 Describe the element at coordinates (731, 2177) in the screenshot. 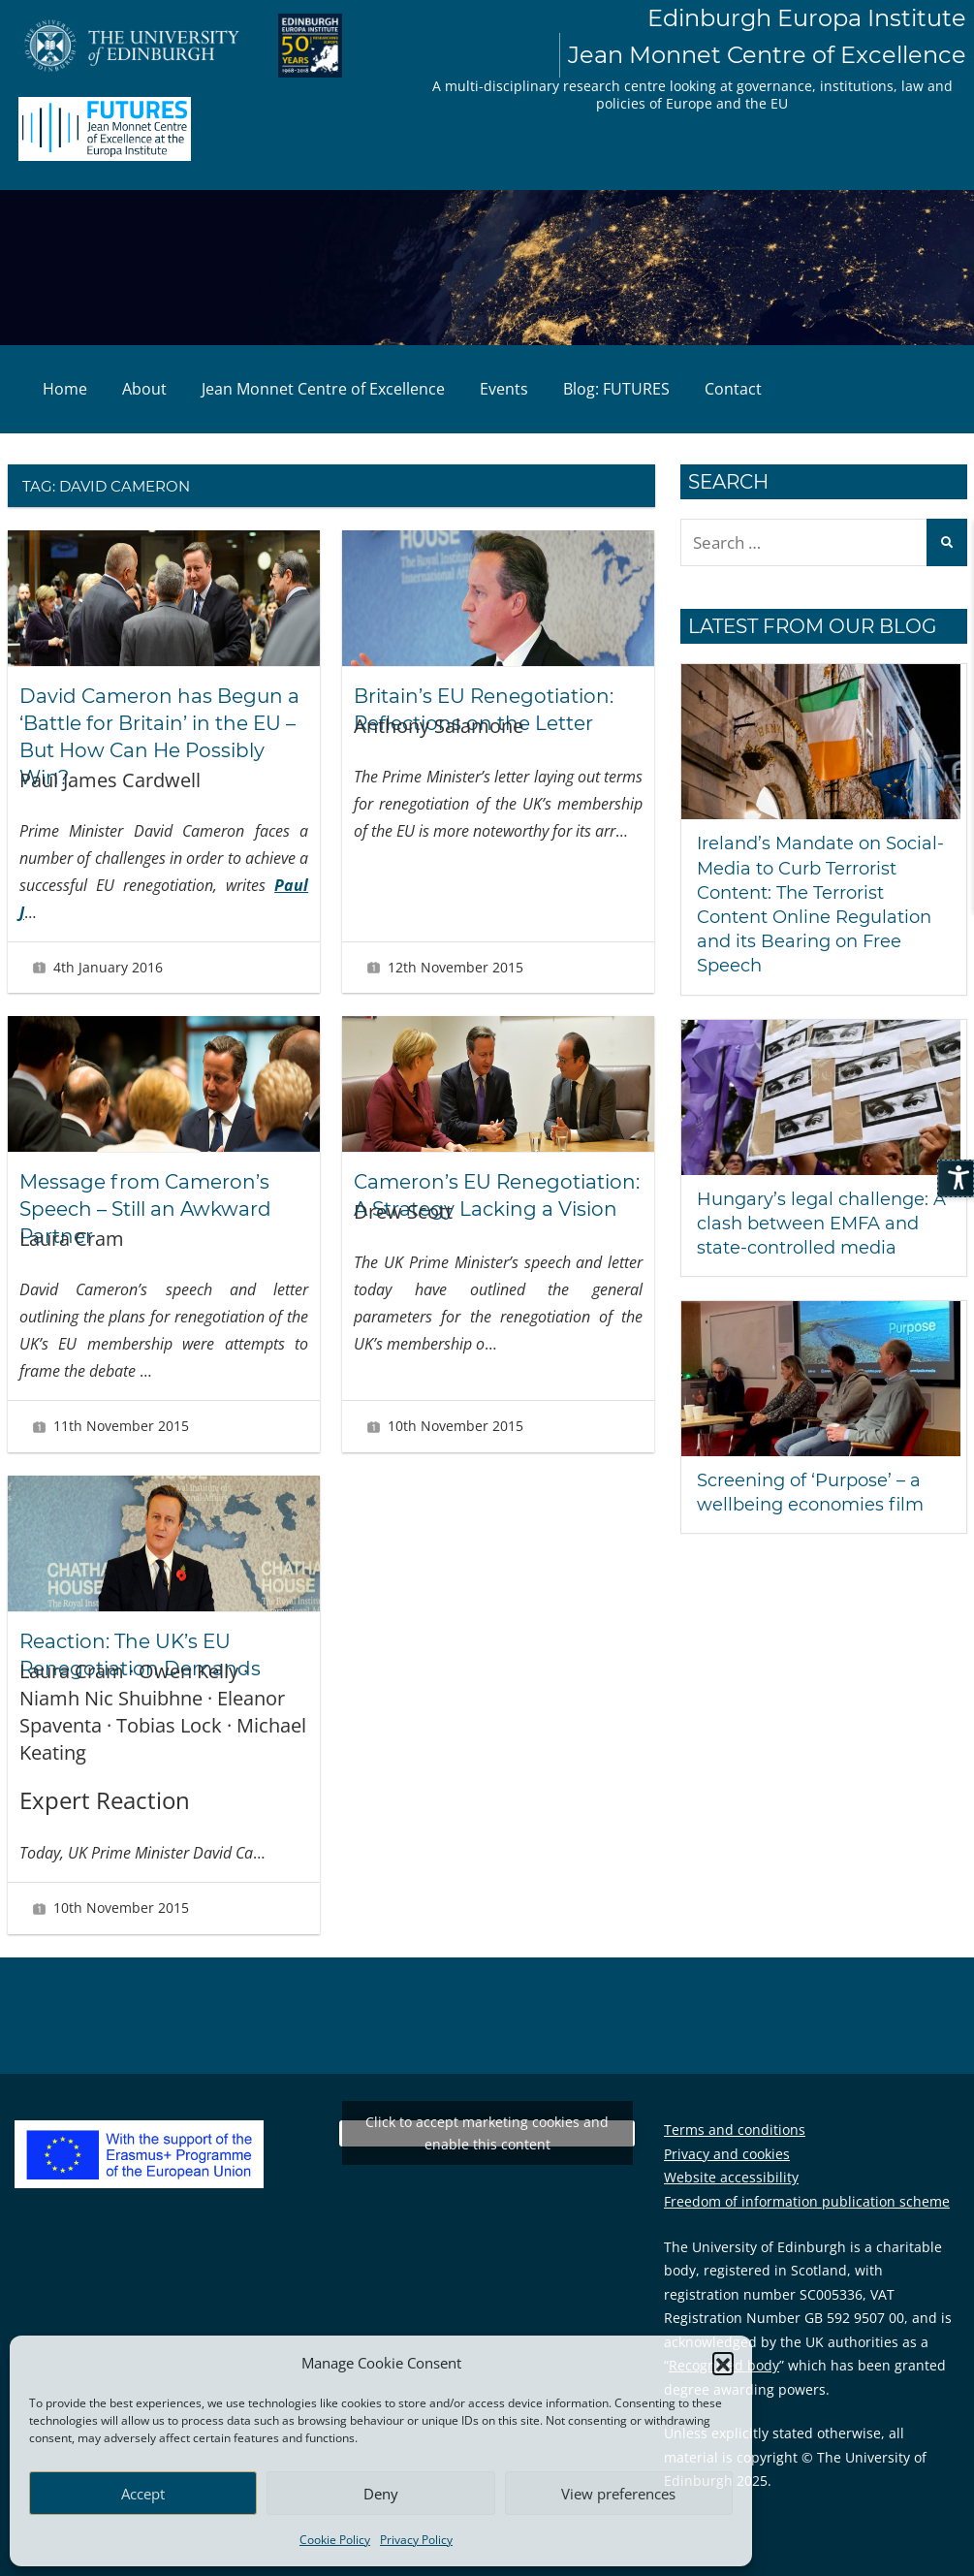

I see `Website accessibility` at that location.